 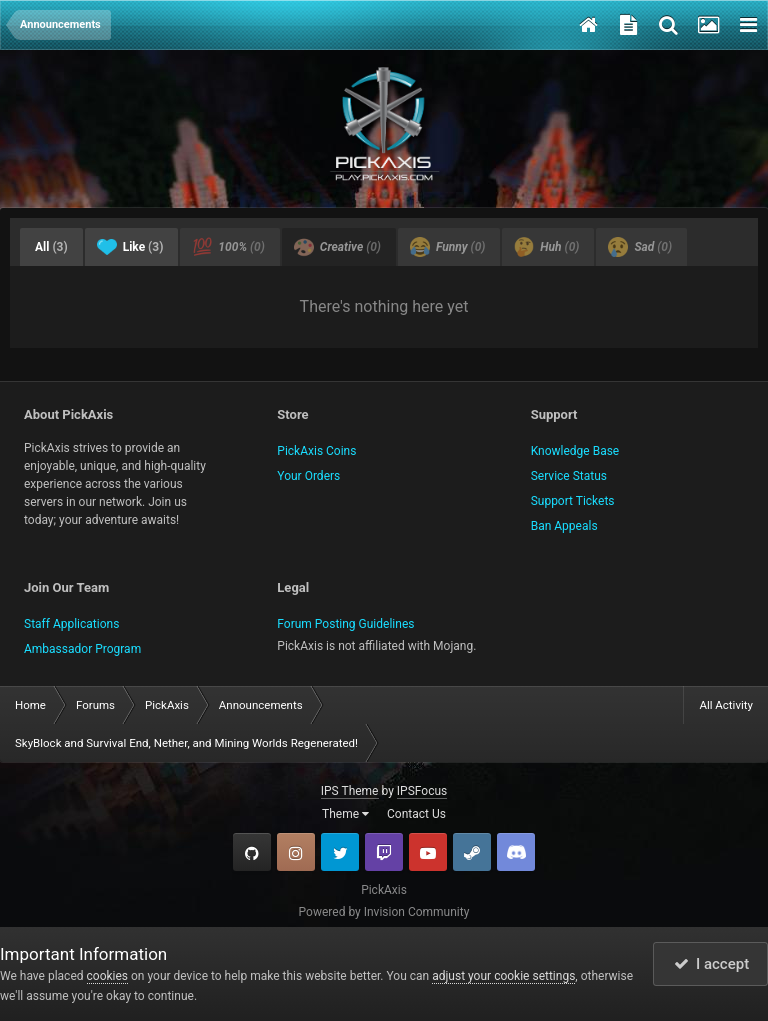 I want to click on Twitter, so click(x=340, y=852).